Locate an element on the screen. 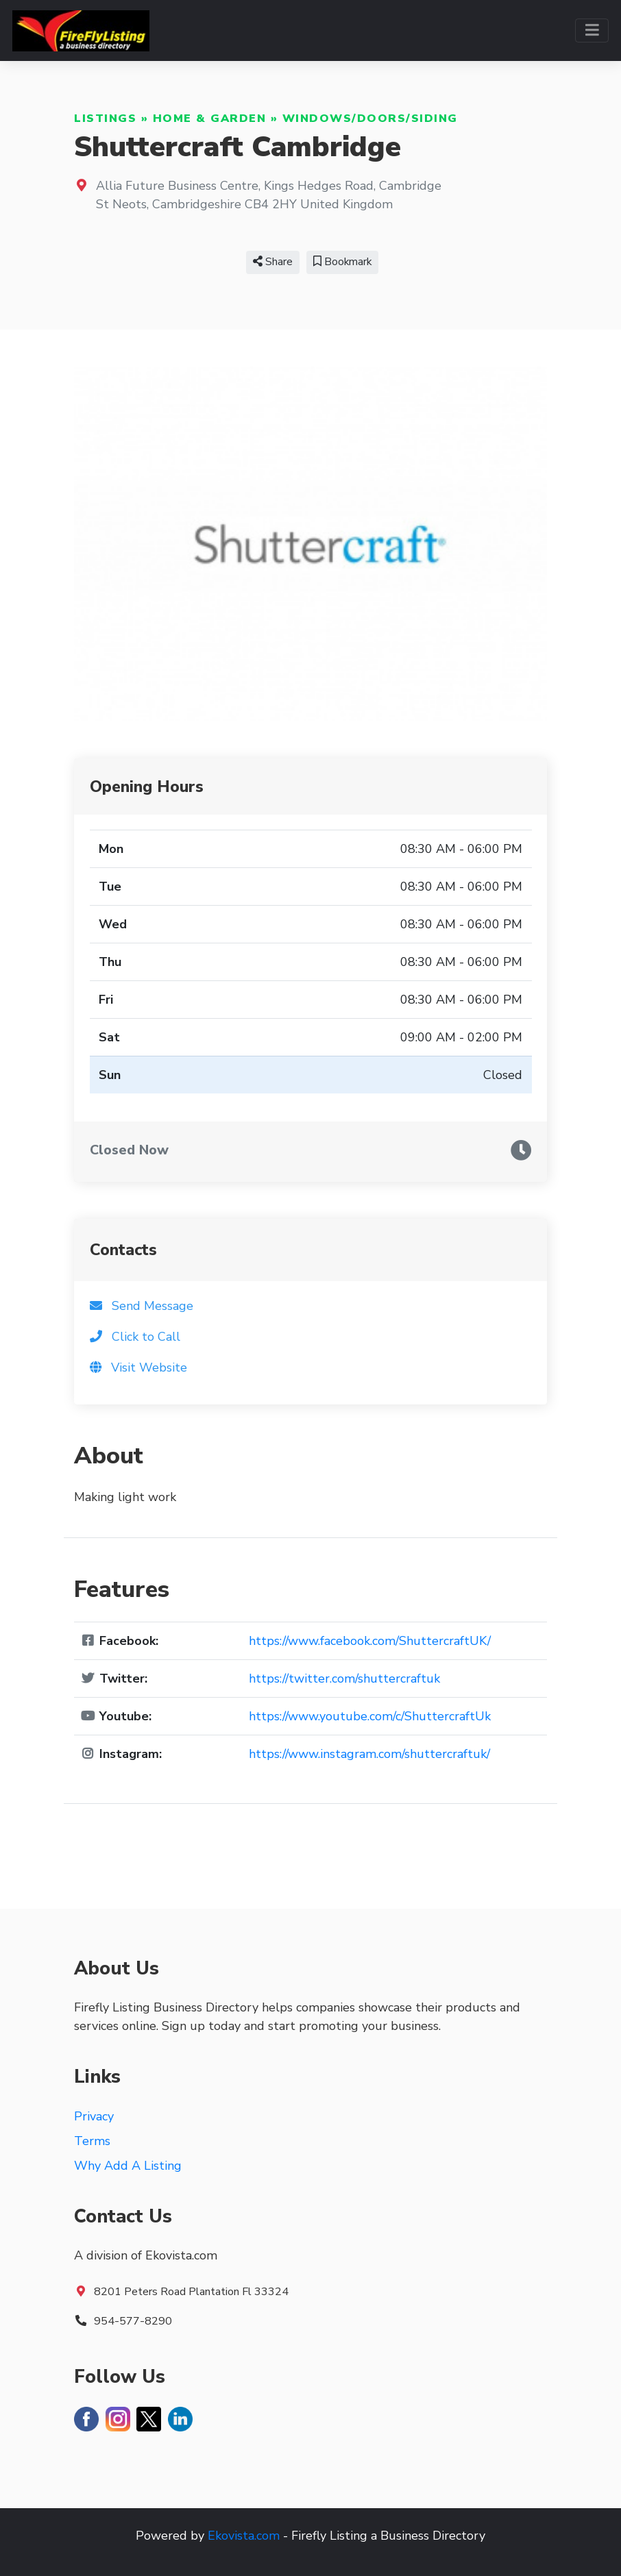 The height and width of the screenshot is (2576, 621). https://www.facebook.com/ShuttercraftUK/ is located at coordinates (370, 1641).